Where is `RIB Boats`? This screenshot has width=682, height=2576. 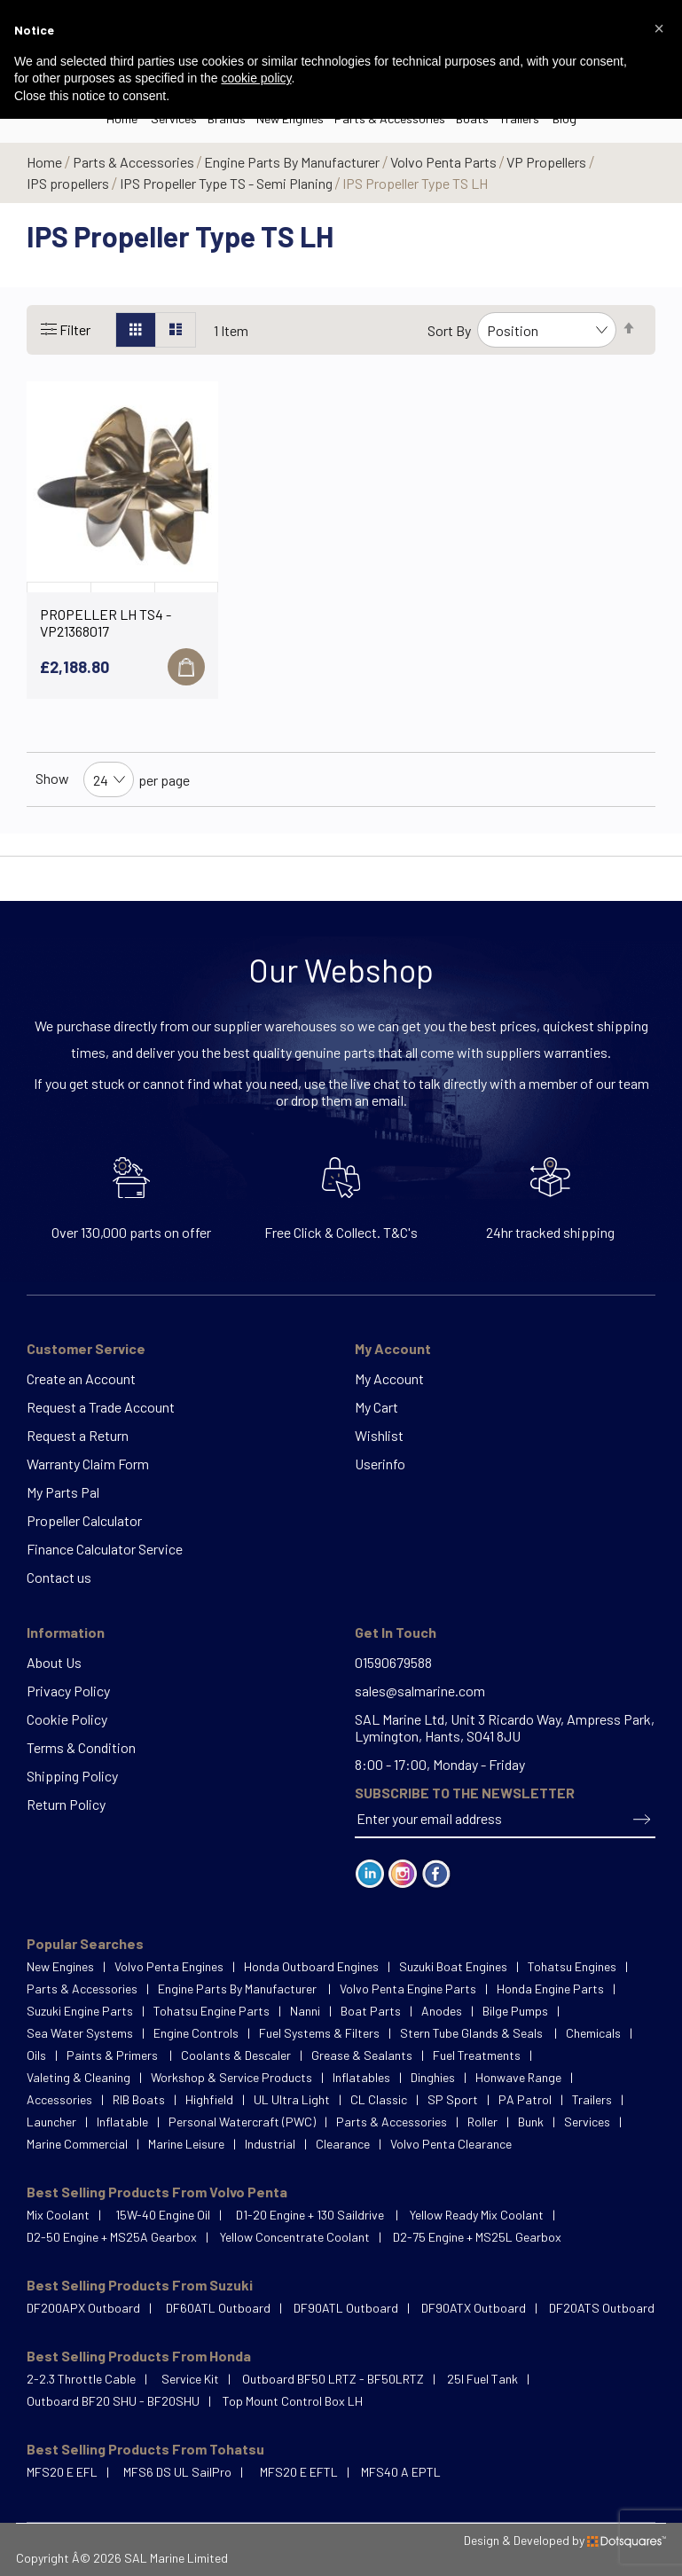 RIB Boats is located at coordinates (139, 2099).